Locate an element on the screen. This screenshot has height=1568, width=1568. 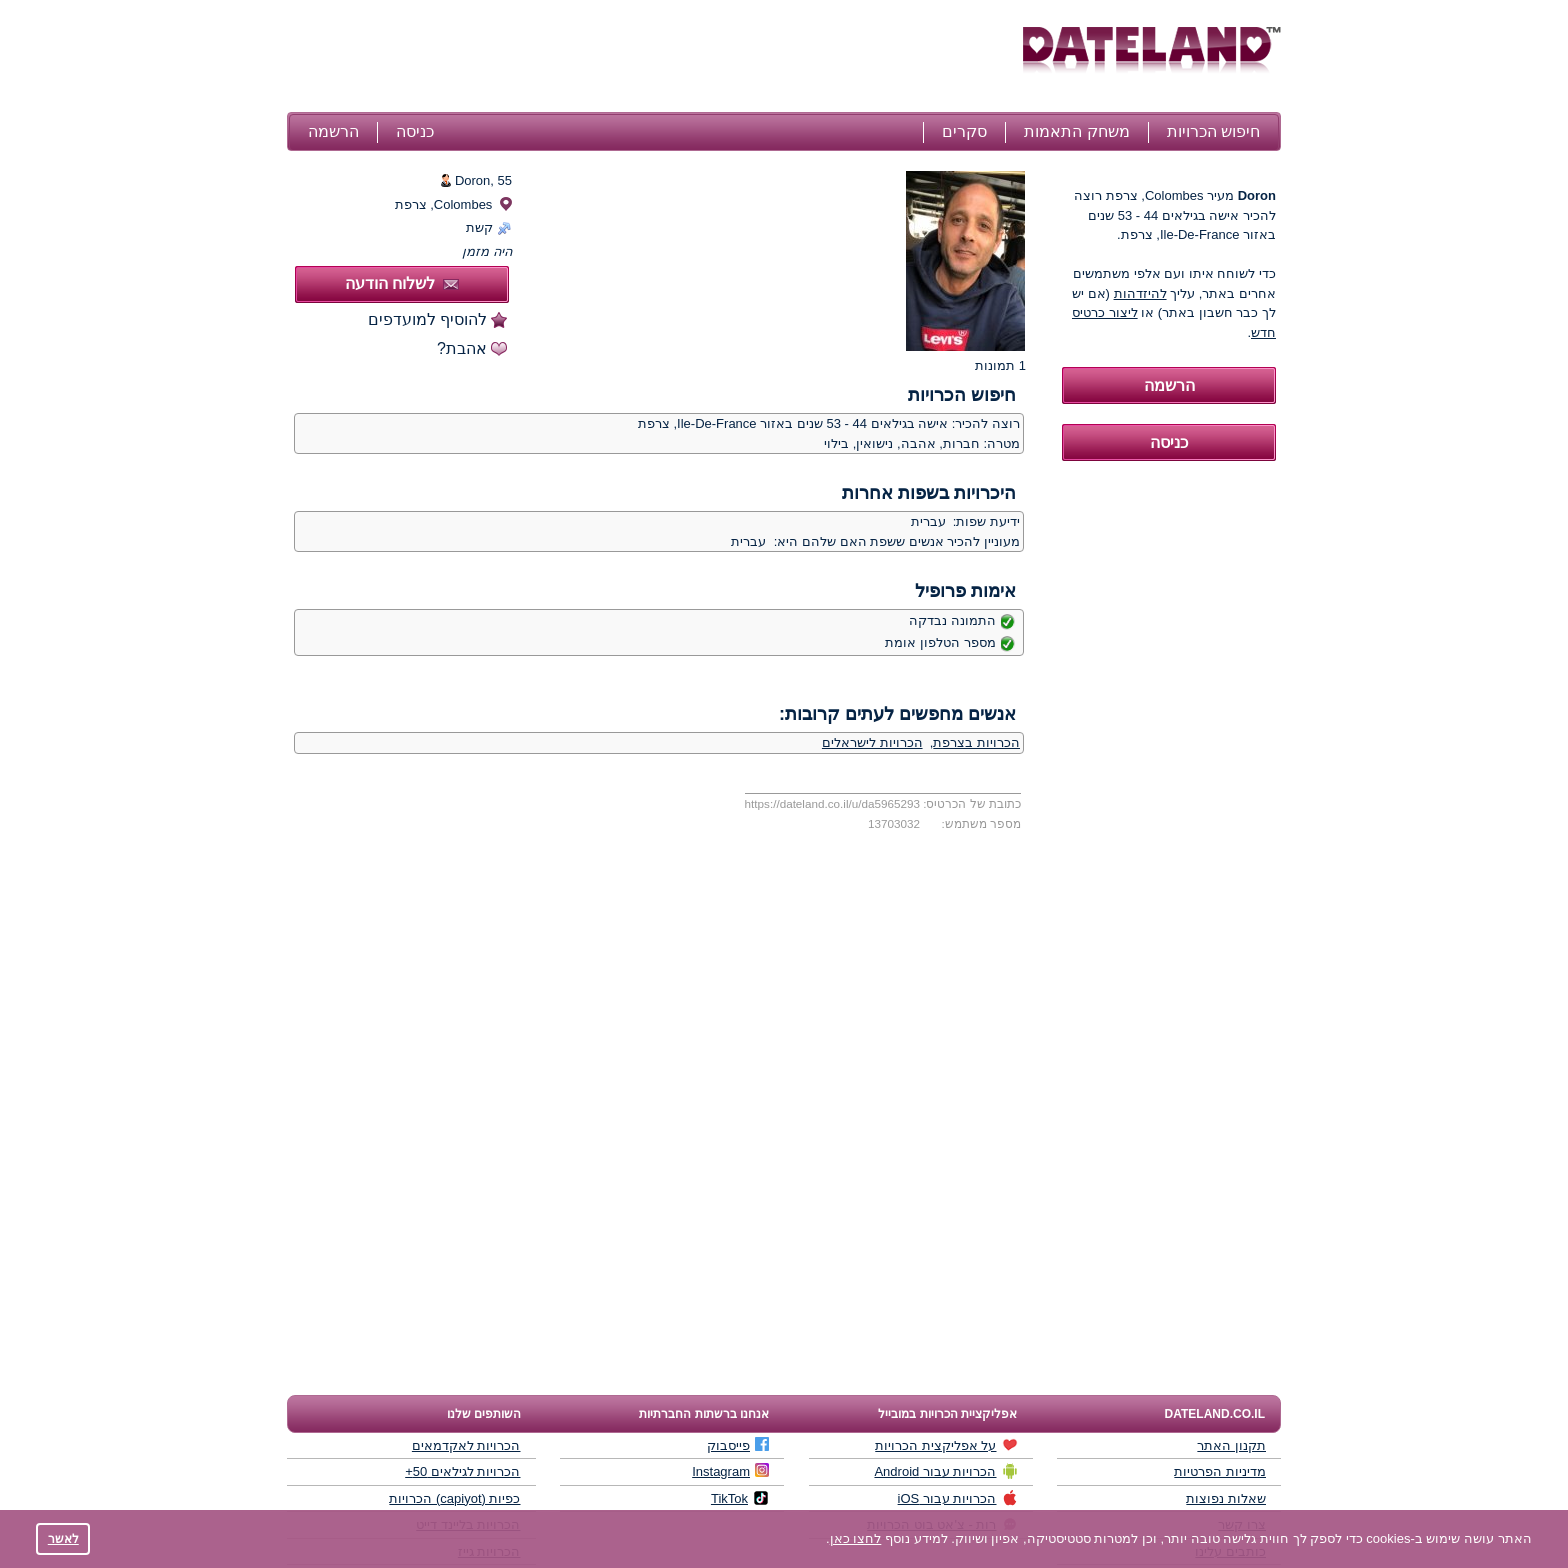
שאלות נפוצות is located at coordinates (1226, 1498).